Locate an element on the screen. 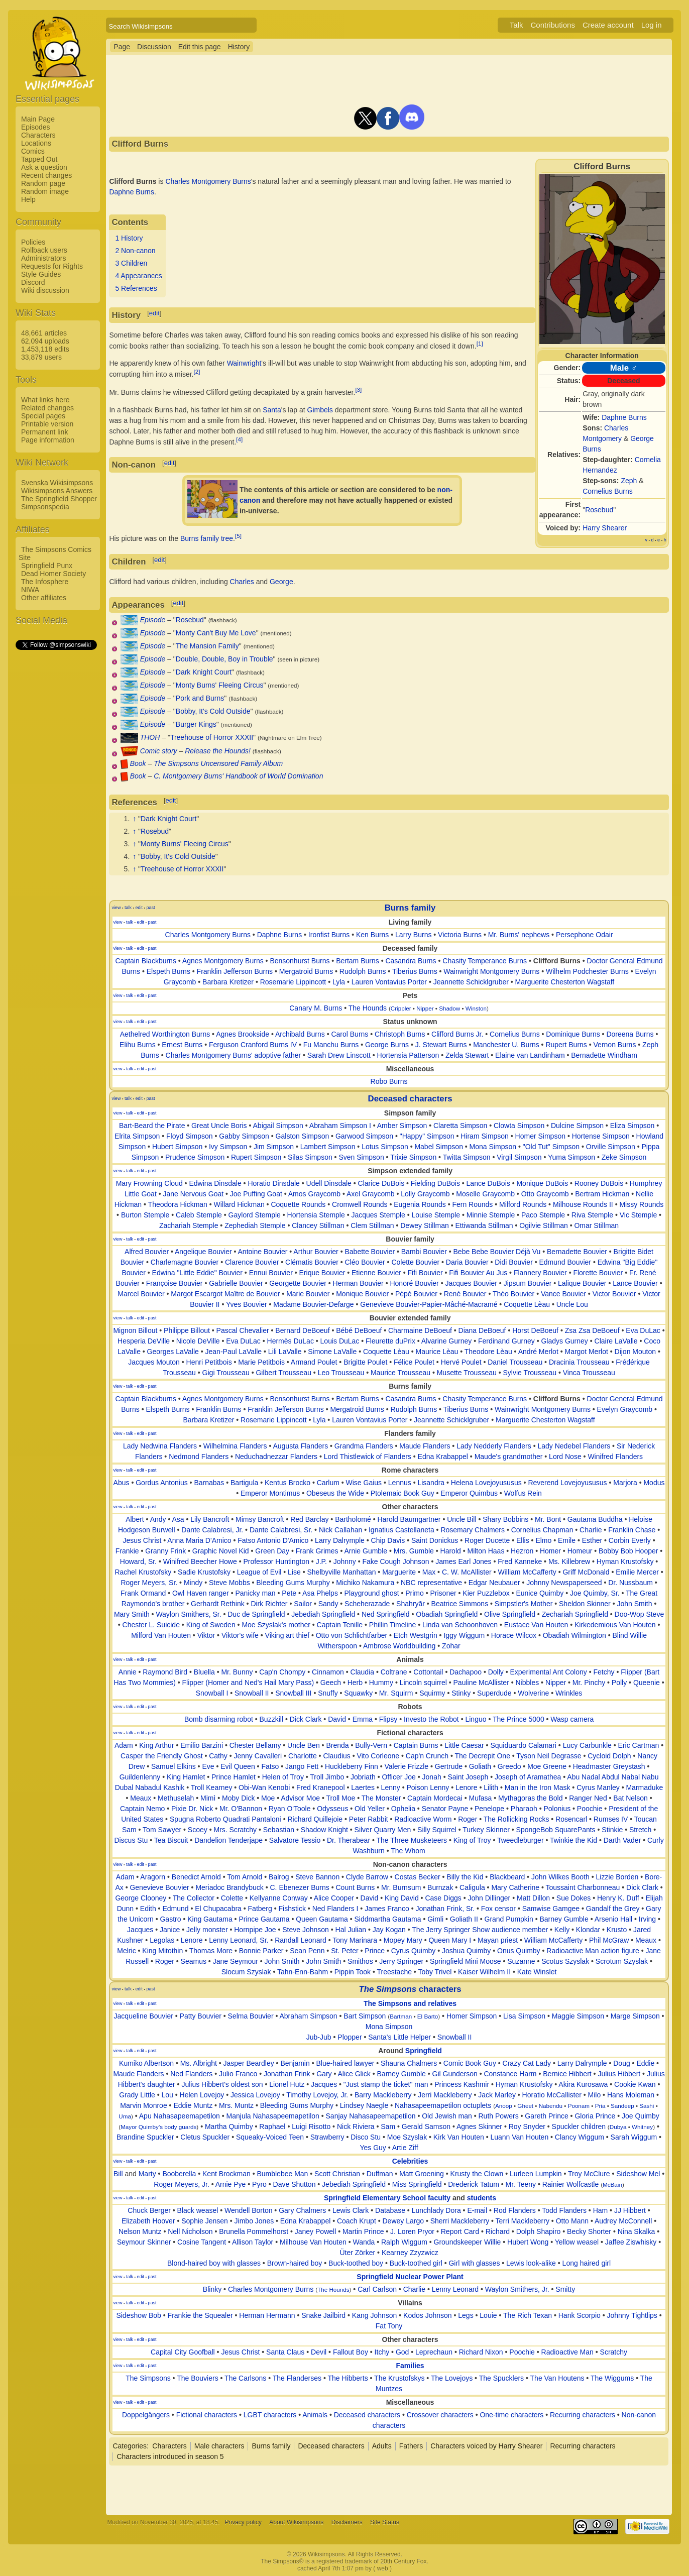  Wasp camera is located at coordinates (572, 1719).